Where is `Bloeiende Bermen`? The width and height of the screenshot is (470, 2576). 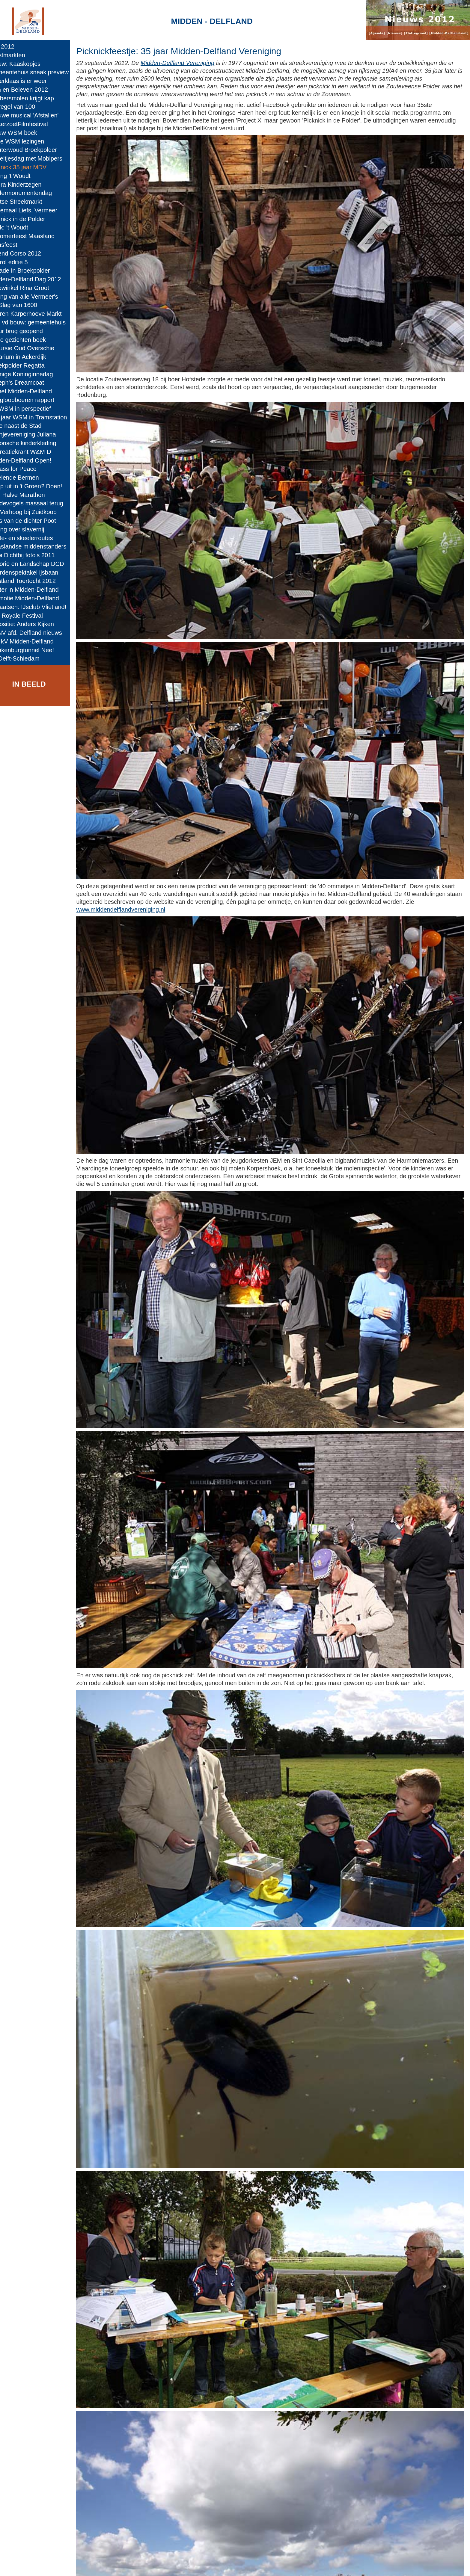
Bloeiende Bermen is located at coordinates (27, 477).